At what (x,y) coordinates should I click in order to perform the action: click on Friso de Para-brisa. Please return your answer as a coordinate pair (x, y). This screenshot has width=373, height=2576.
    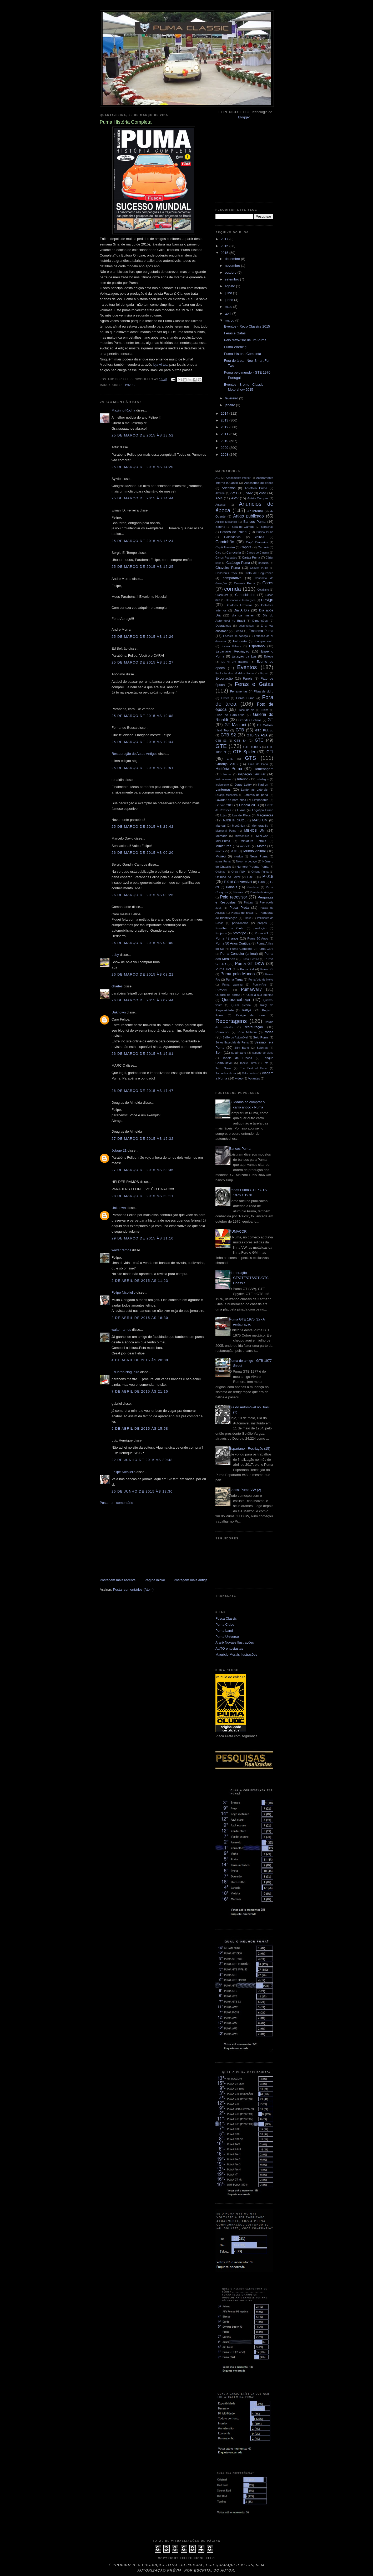
    Looking at the image, I should click on (230, 714).